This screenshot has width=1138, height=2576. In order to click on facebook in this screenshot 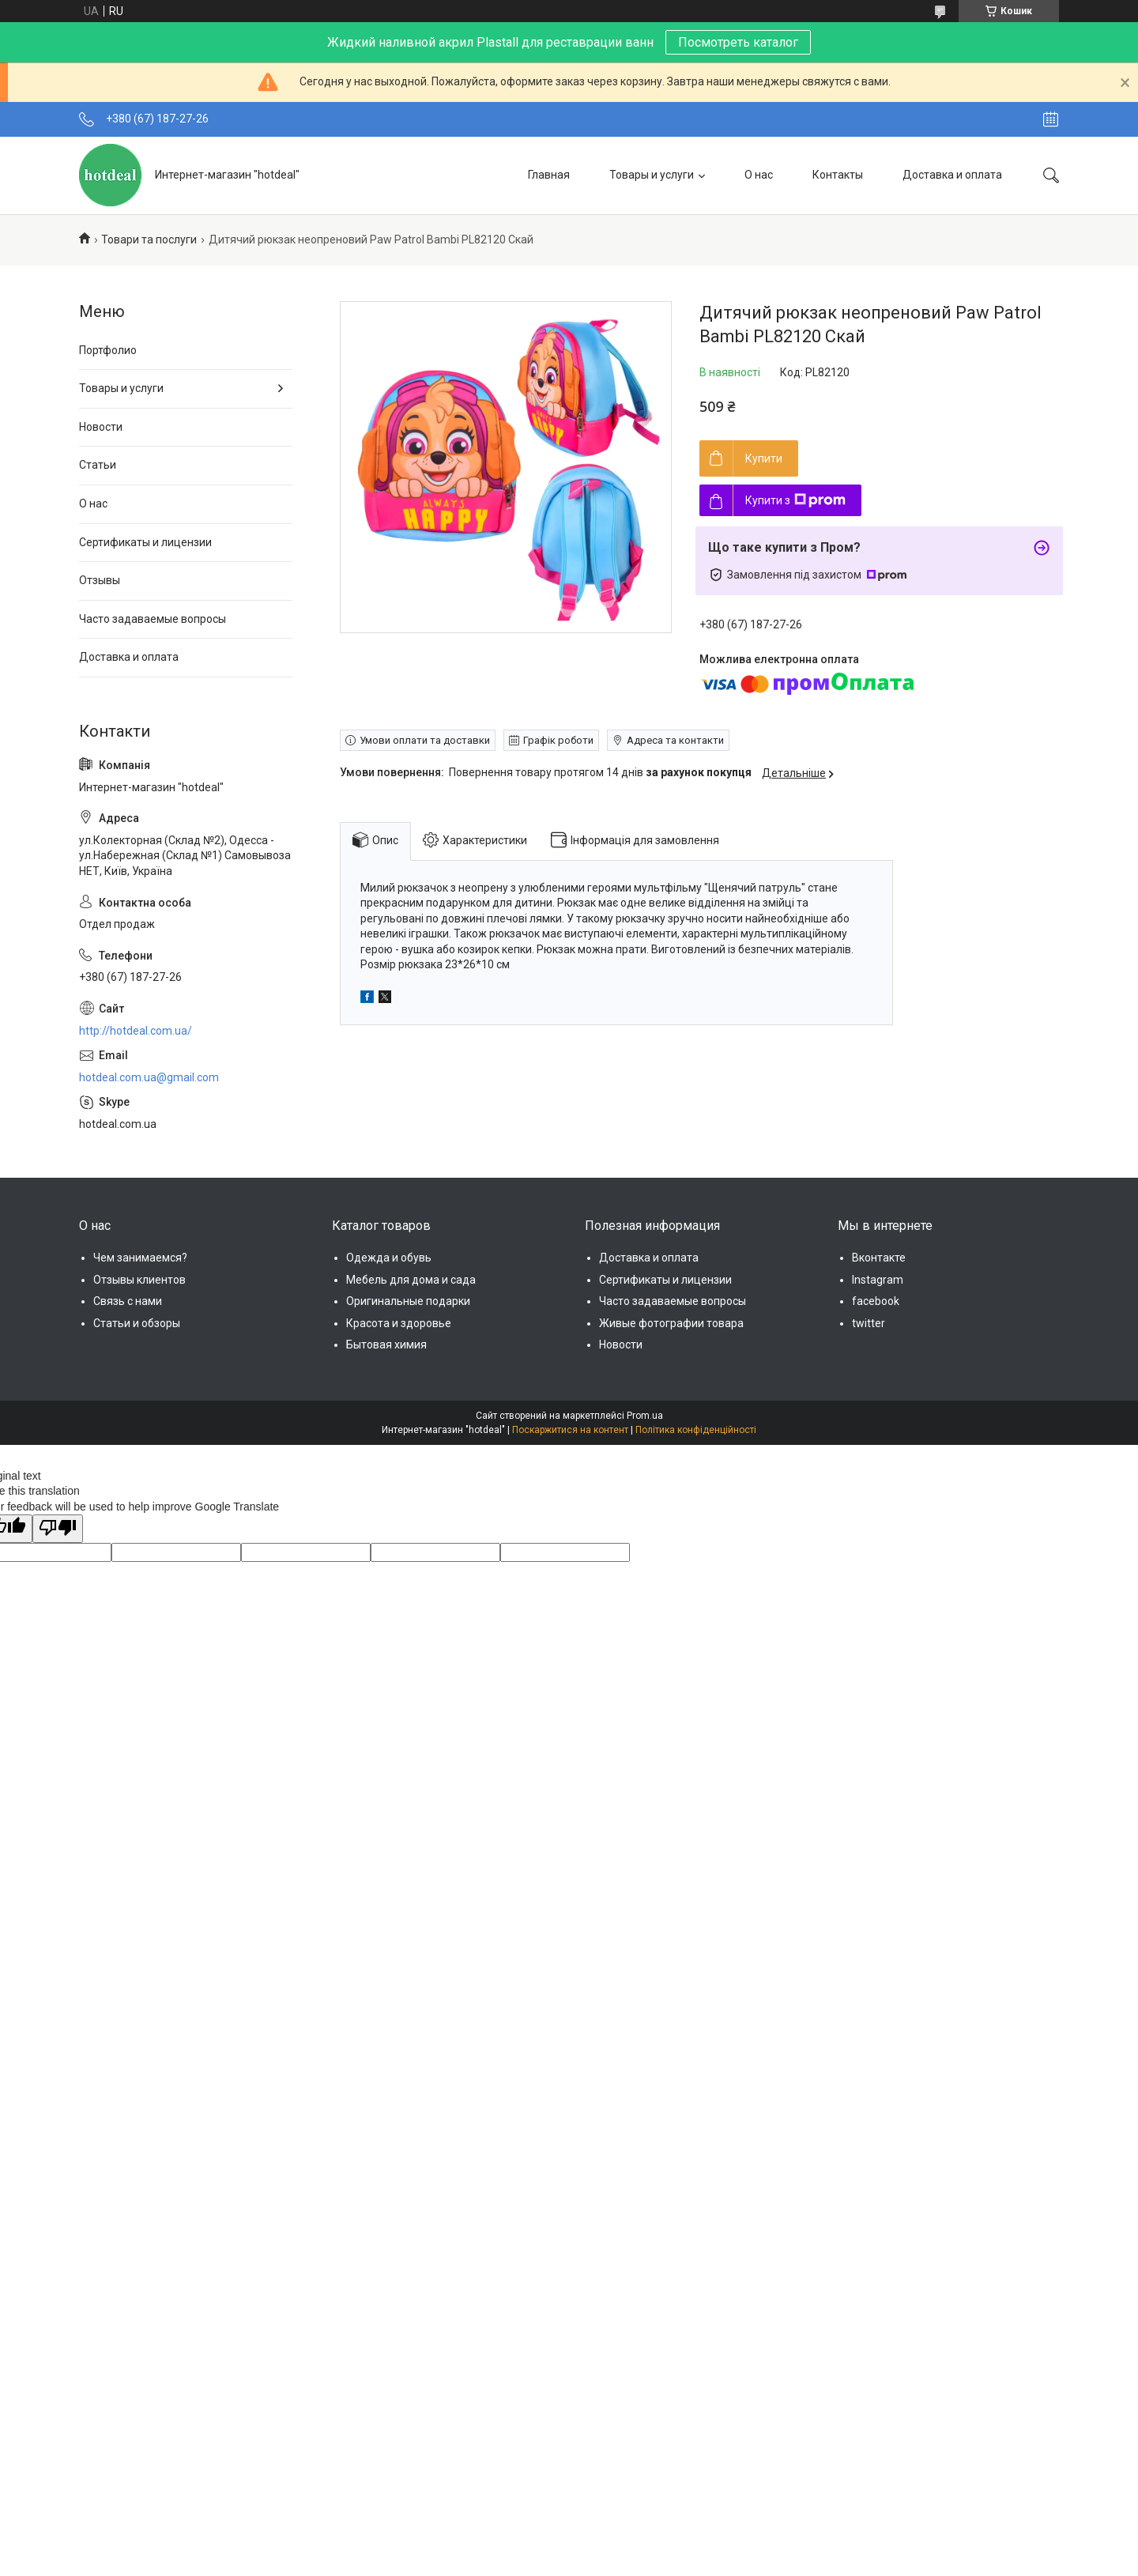, I will do `click(875, 1301)`.